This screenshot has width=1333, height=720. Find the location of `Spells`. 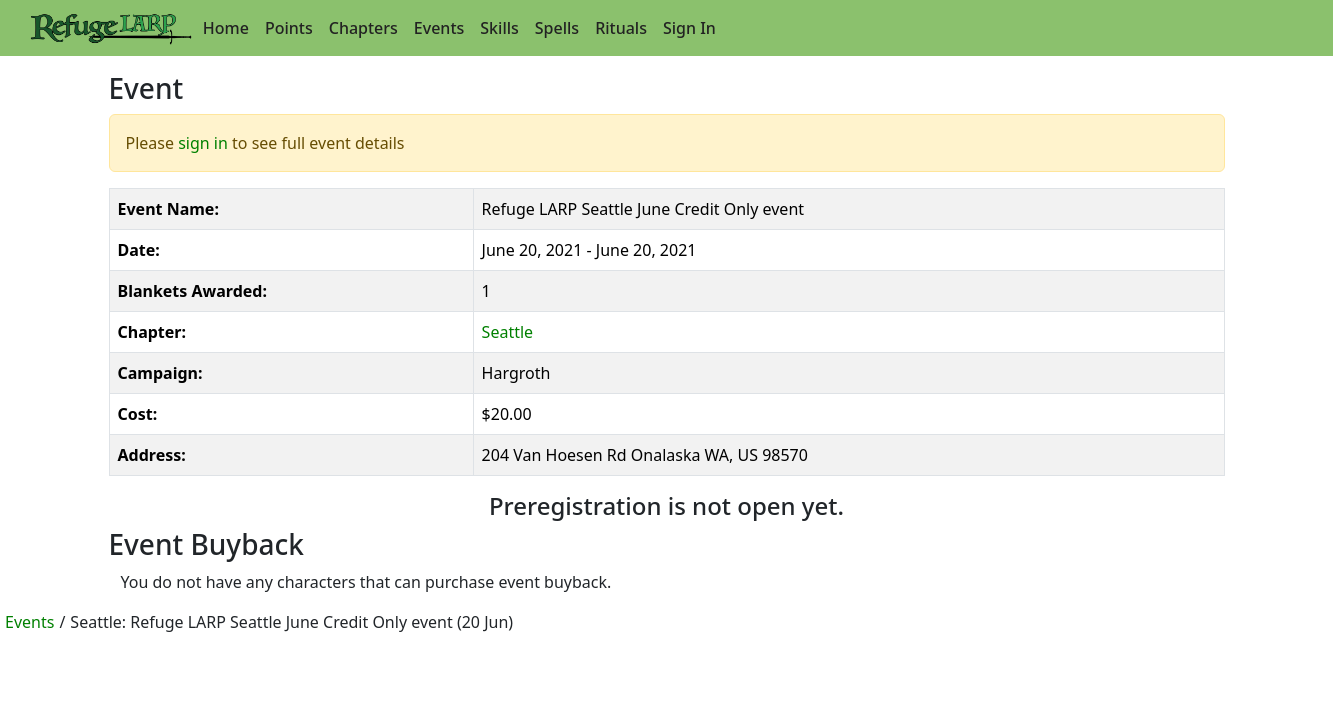

Spells is located at coordinates (557, 28).